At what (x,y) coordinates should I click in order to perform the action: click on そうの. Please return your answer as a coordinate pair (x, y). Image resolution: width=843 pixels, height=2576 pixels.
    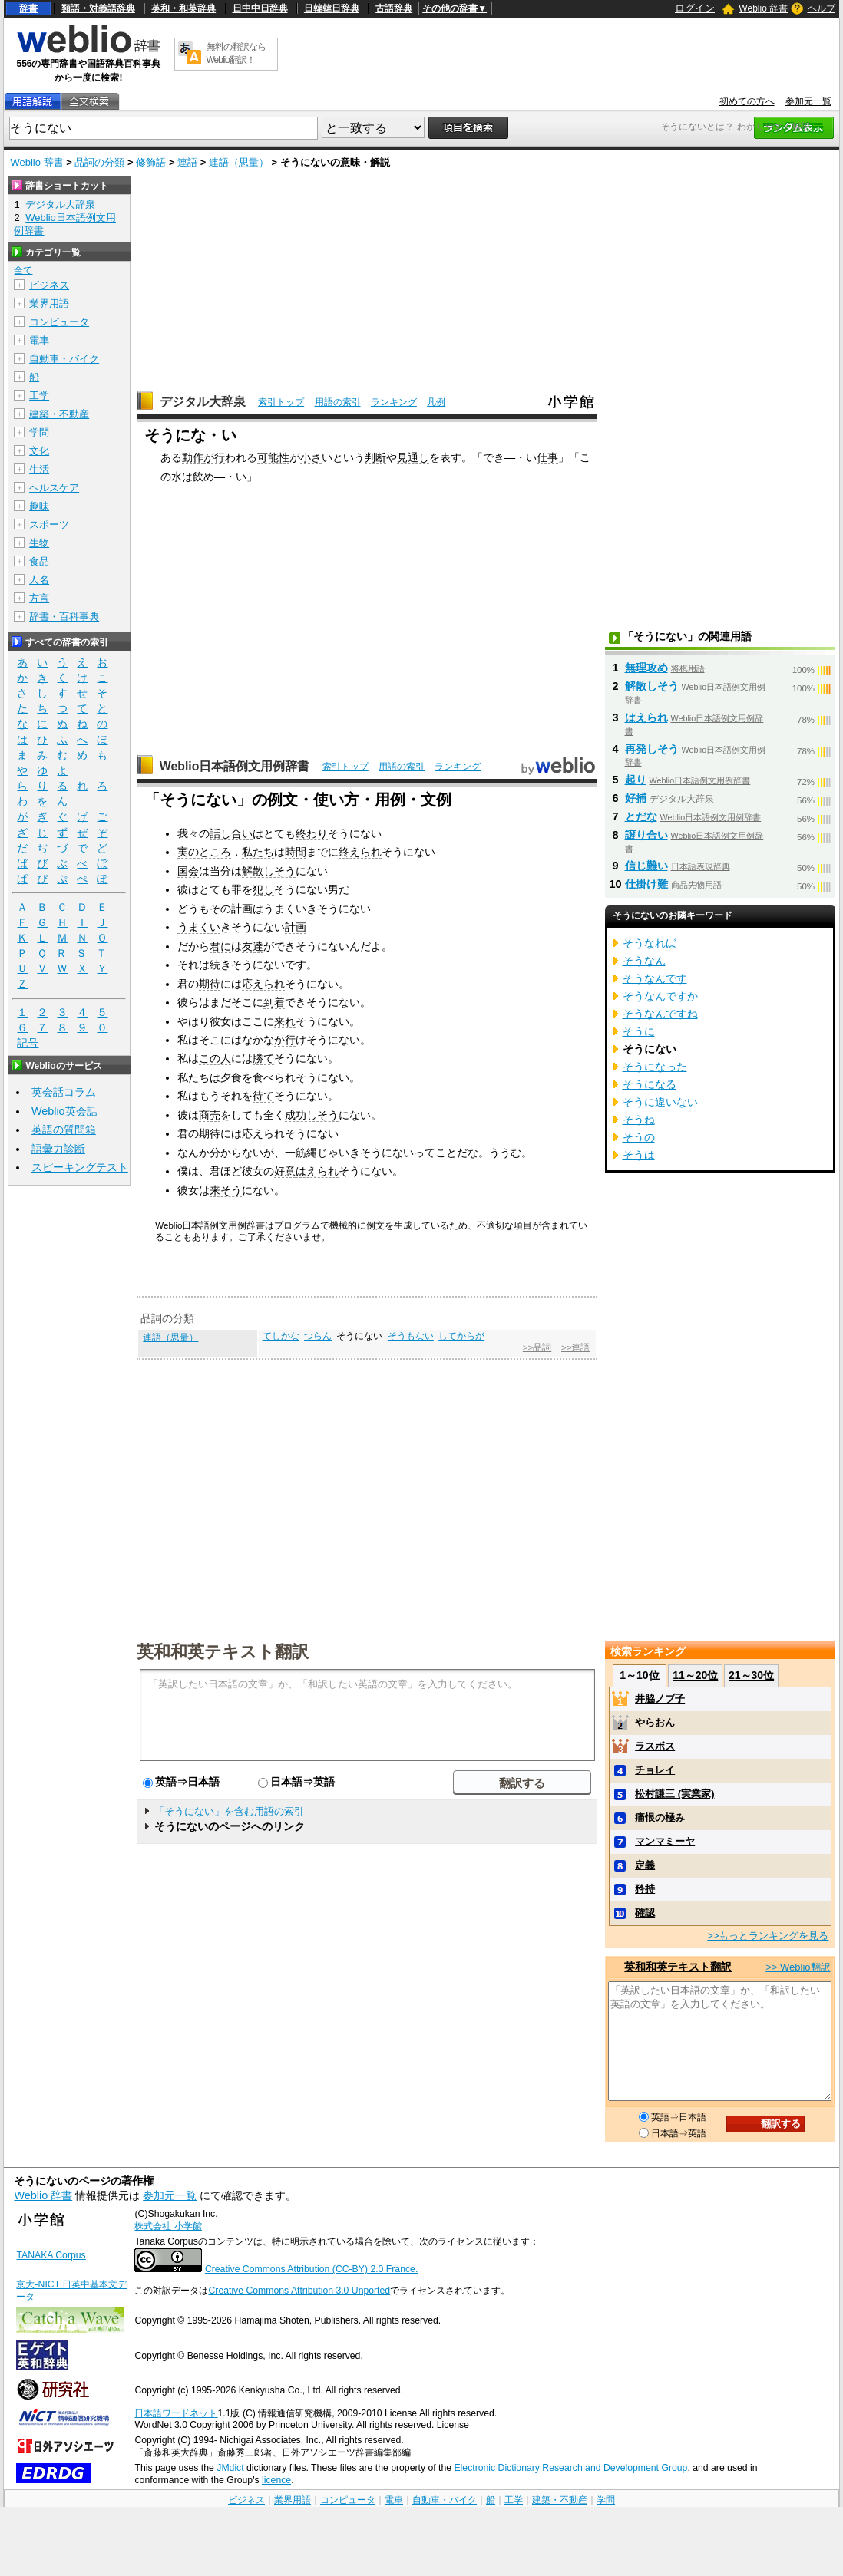
    Looking at the image, I should click on (639, 1137).